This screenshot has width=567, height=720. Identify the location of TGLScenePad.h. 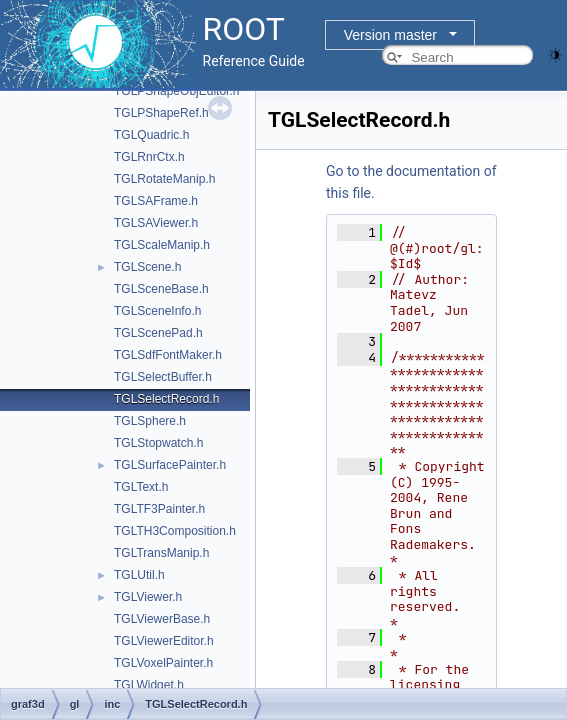
(158, 333).